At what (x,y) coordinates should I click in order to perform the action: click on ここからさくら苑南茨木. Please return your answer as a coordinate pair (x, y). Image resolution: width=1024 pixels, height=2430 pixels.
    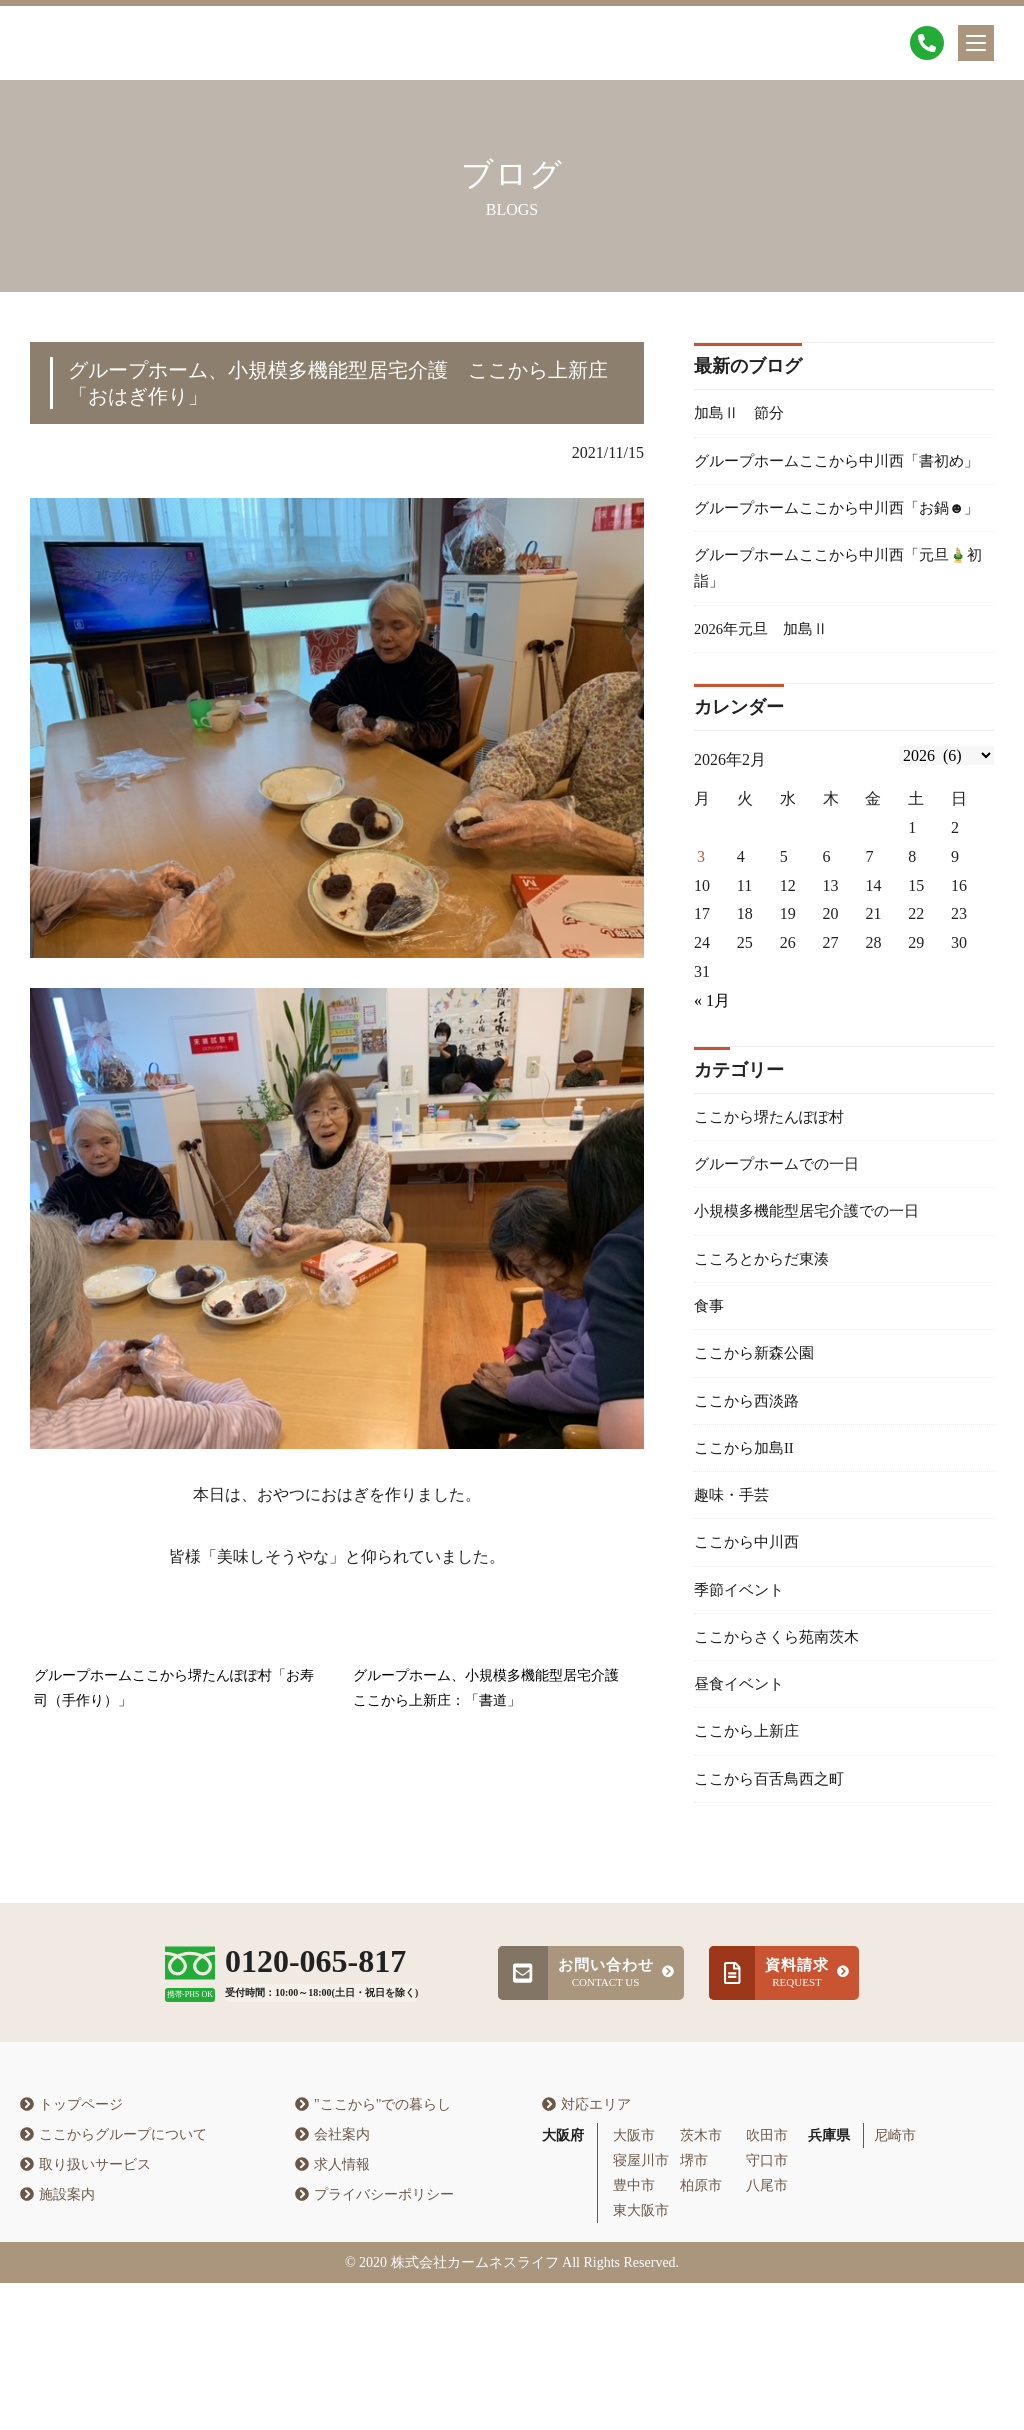
    Looking at the image, I should click on (782, 1738).